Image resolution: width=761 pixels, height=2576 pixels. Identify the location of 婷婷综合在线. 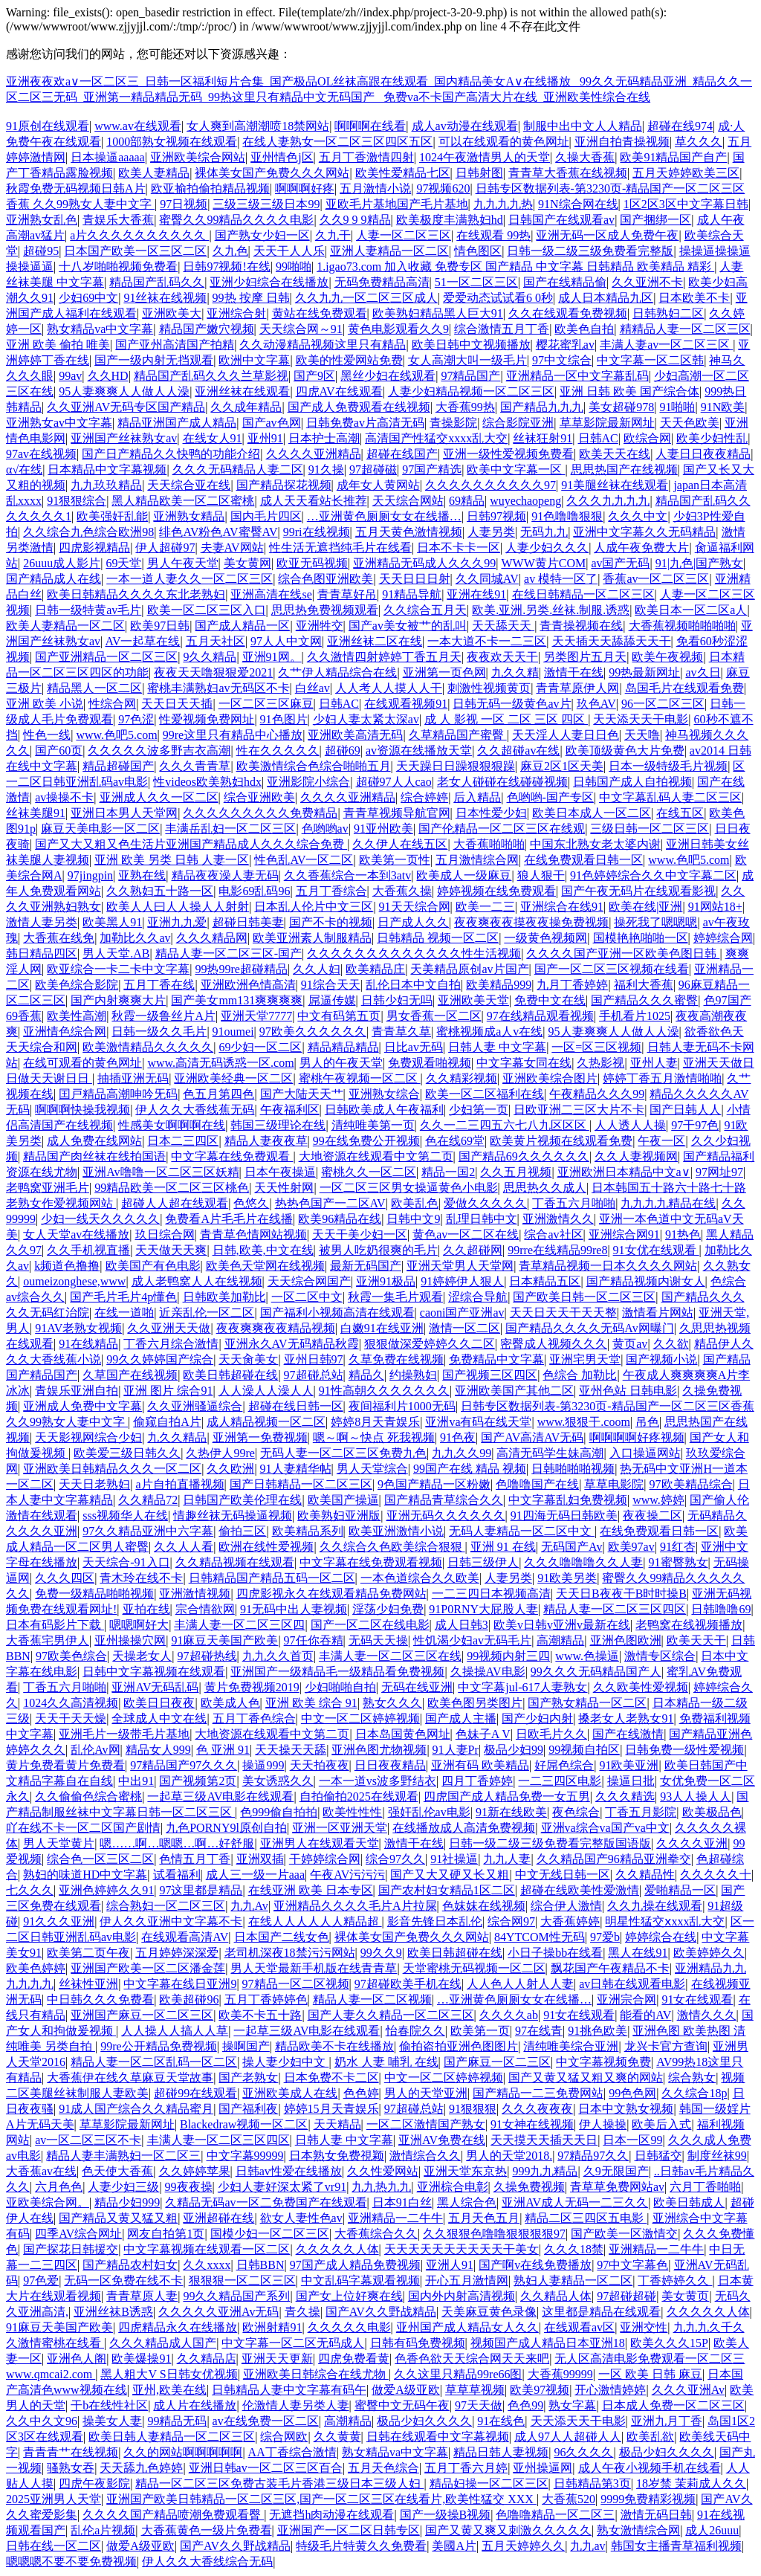
(660, 1937).